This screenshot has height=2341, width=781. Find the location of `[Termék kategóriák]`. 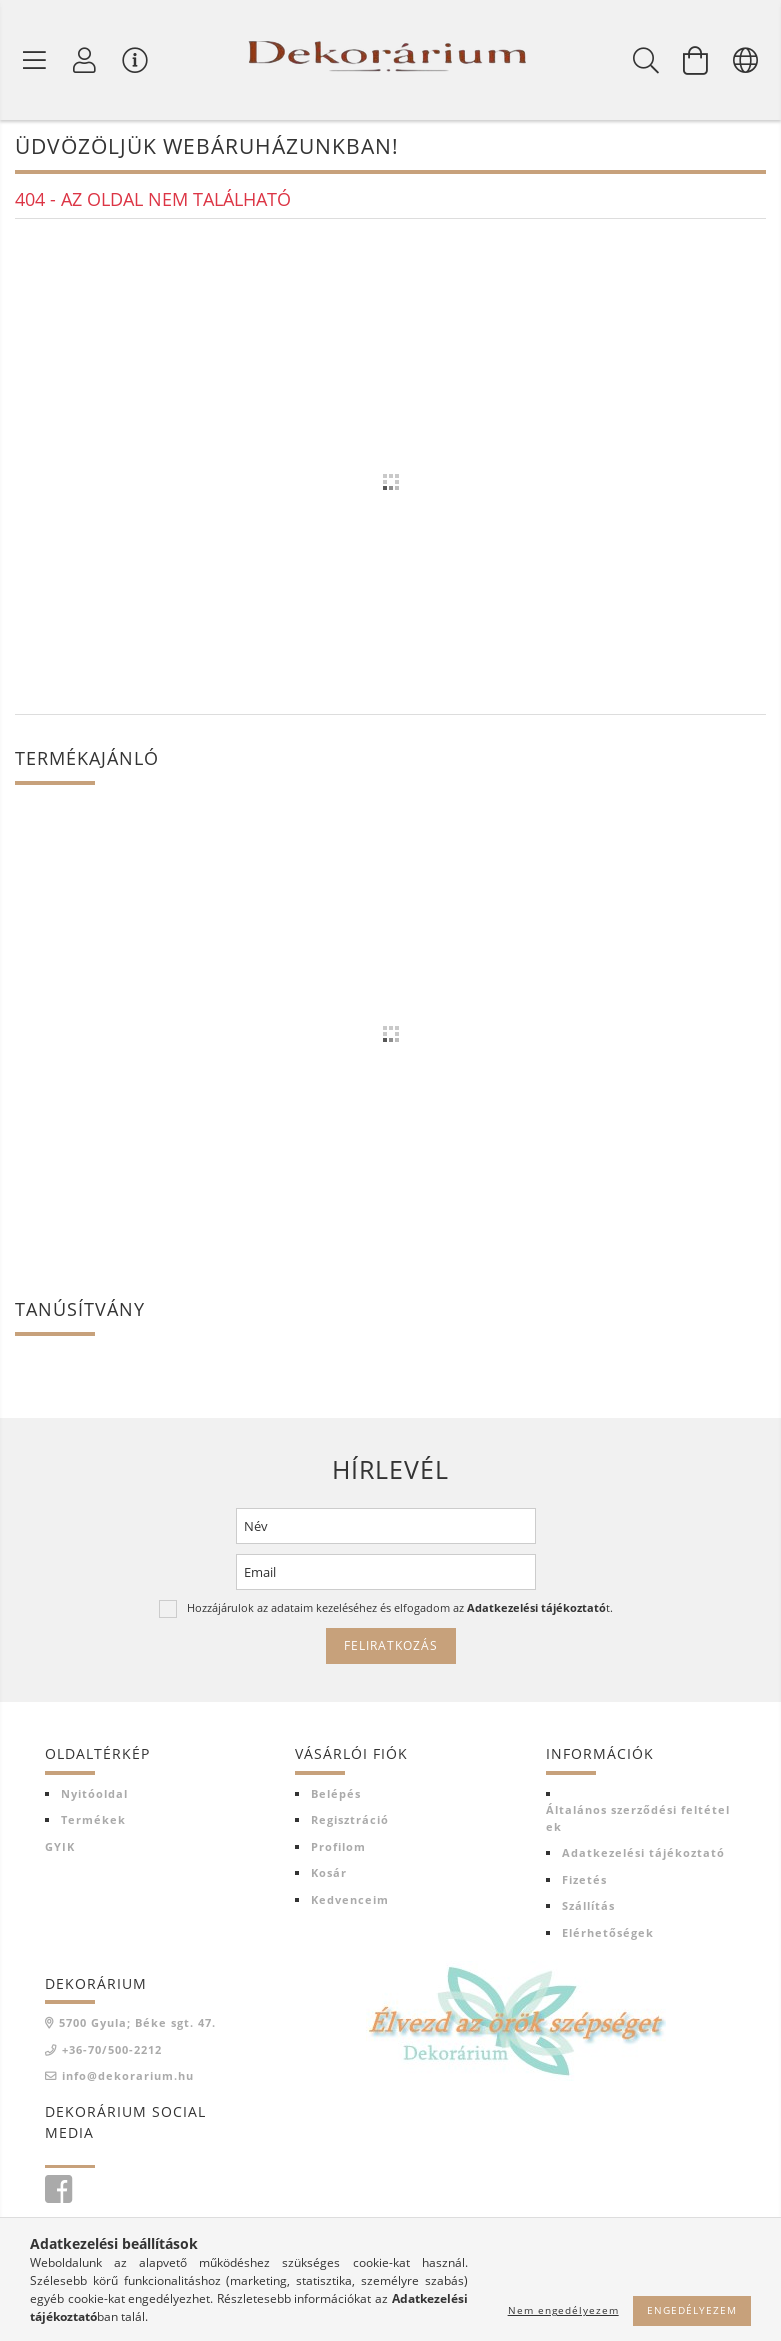

[Termék kategóriák] is located at coordinates (35, 60).